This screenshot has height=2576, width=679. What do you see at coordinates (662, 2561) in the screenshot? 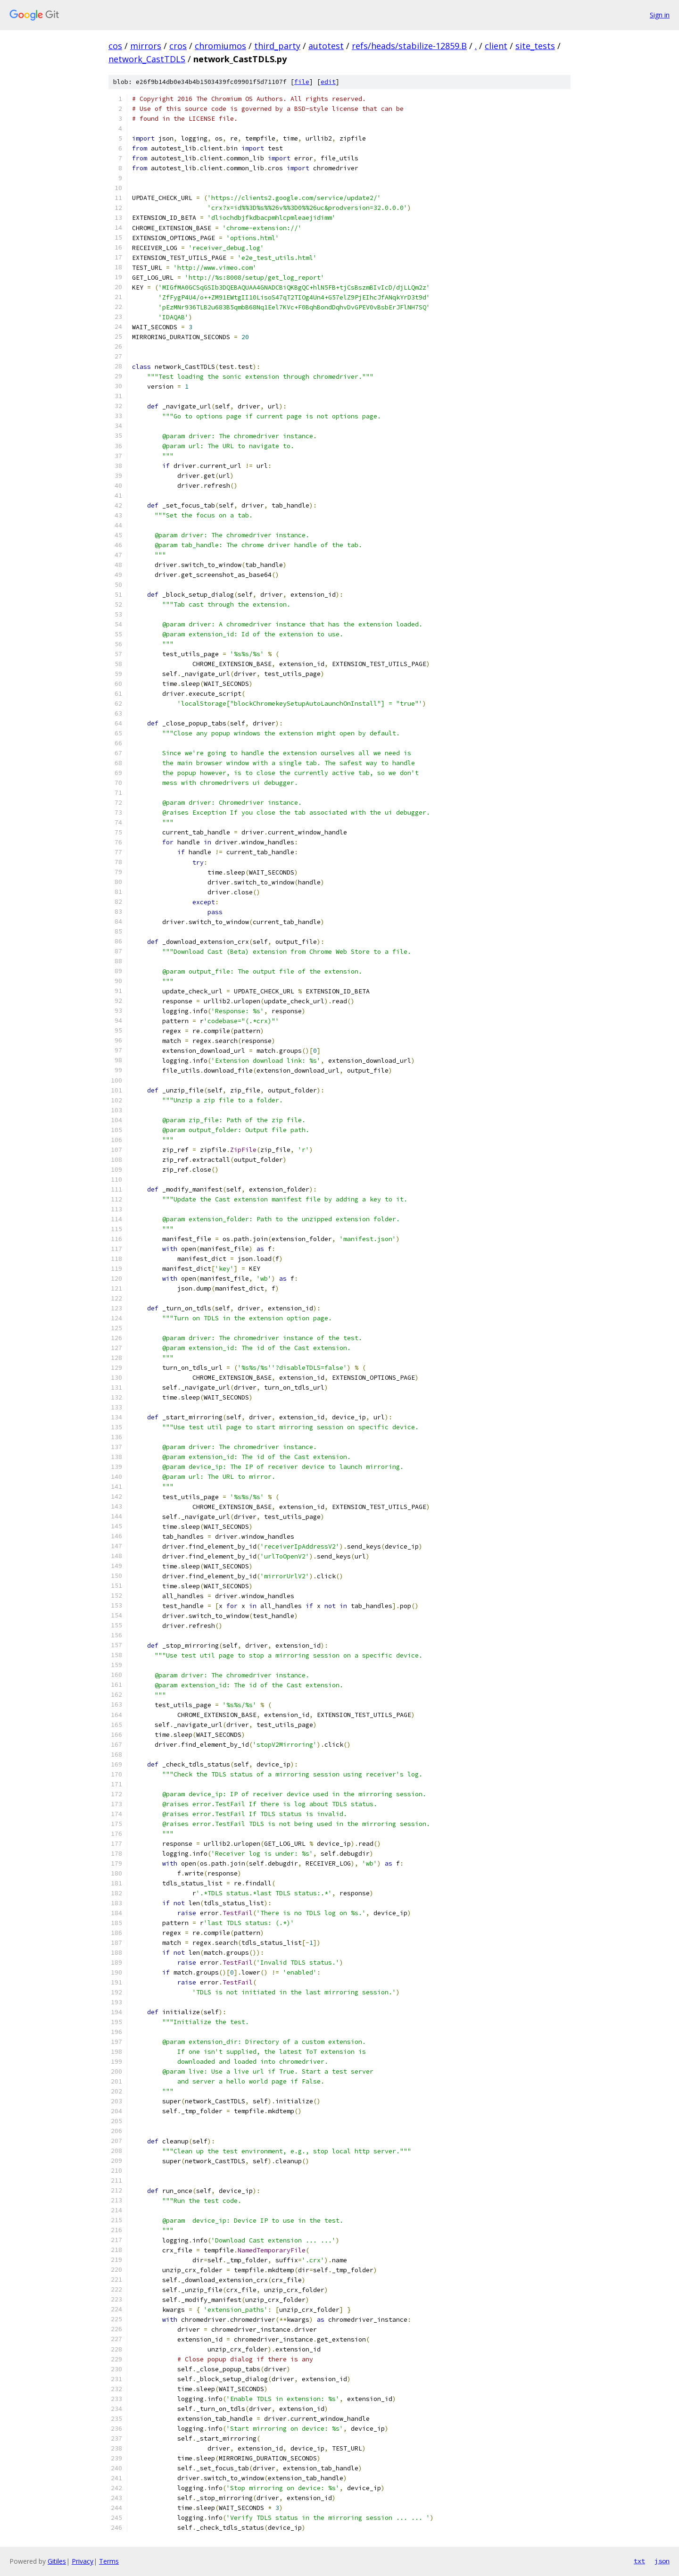
I see `json` at bounding box center [662, 2561].